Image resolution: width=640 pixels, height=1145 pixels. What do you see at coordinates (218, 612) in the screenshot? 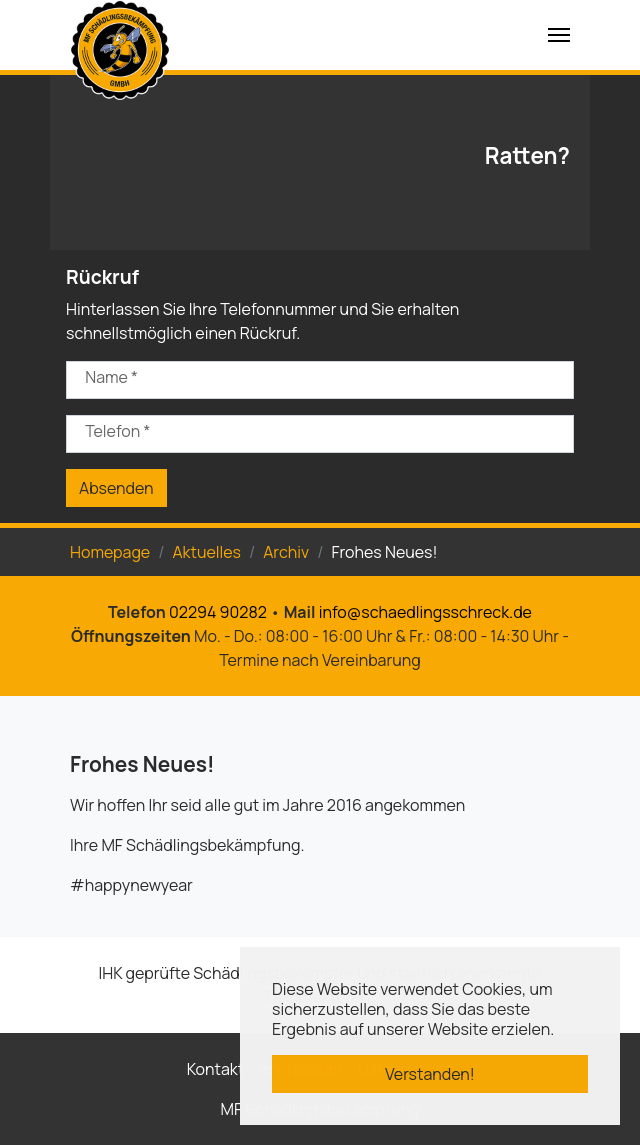
I see `02294 90282` at bounding box center [218, 612].